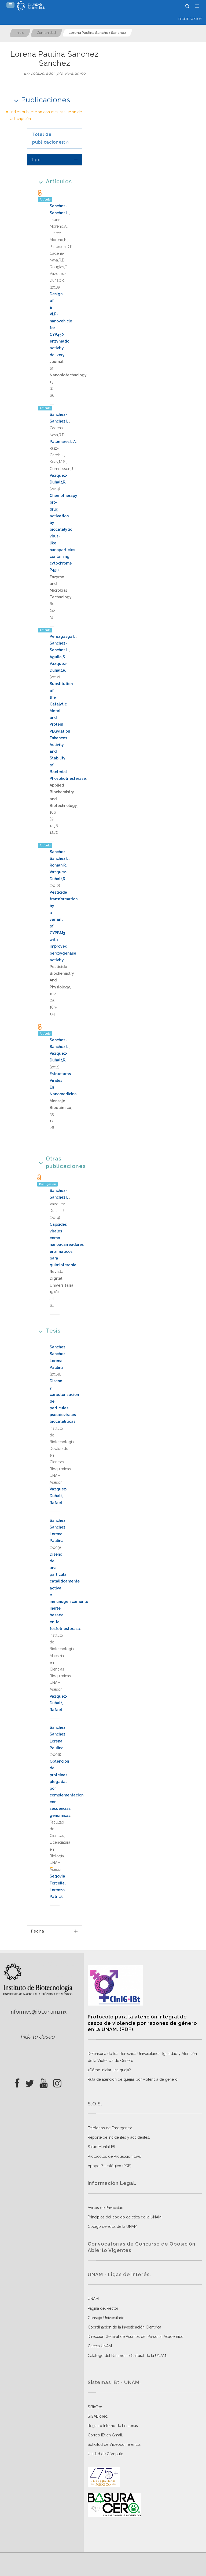 Image resolution: width=206 pixels, height=2576 pixels. I want to click on Cápsides virales como nanoacarreadores enzimáticos para quimioterapia, so click(67, 1244).